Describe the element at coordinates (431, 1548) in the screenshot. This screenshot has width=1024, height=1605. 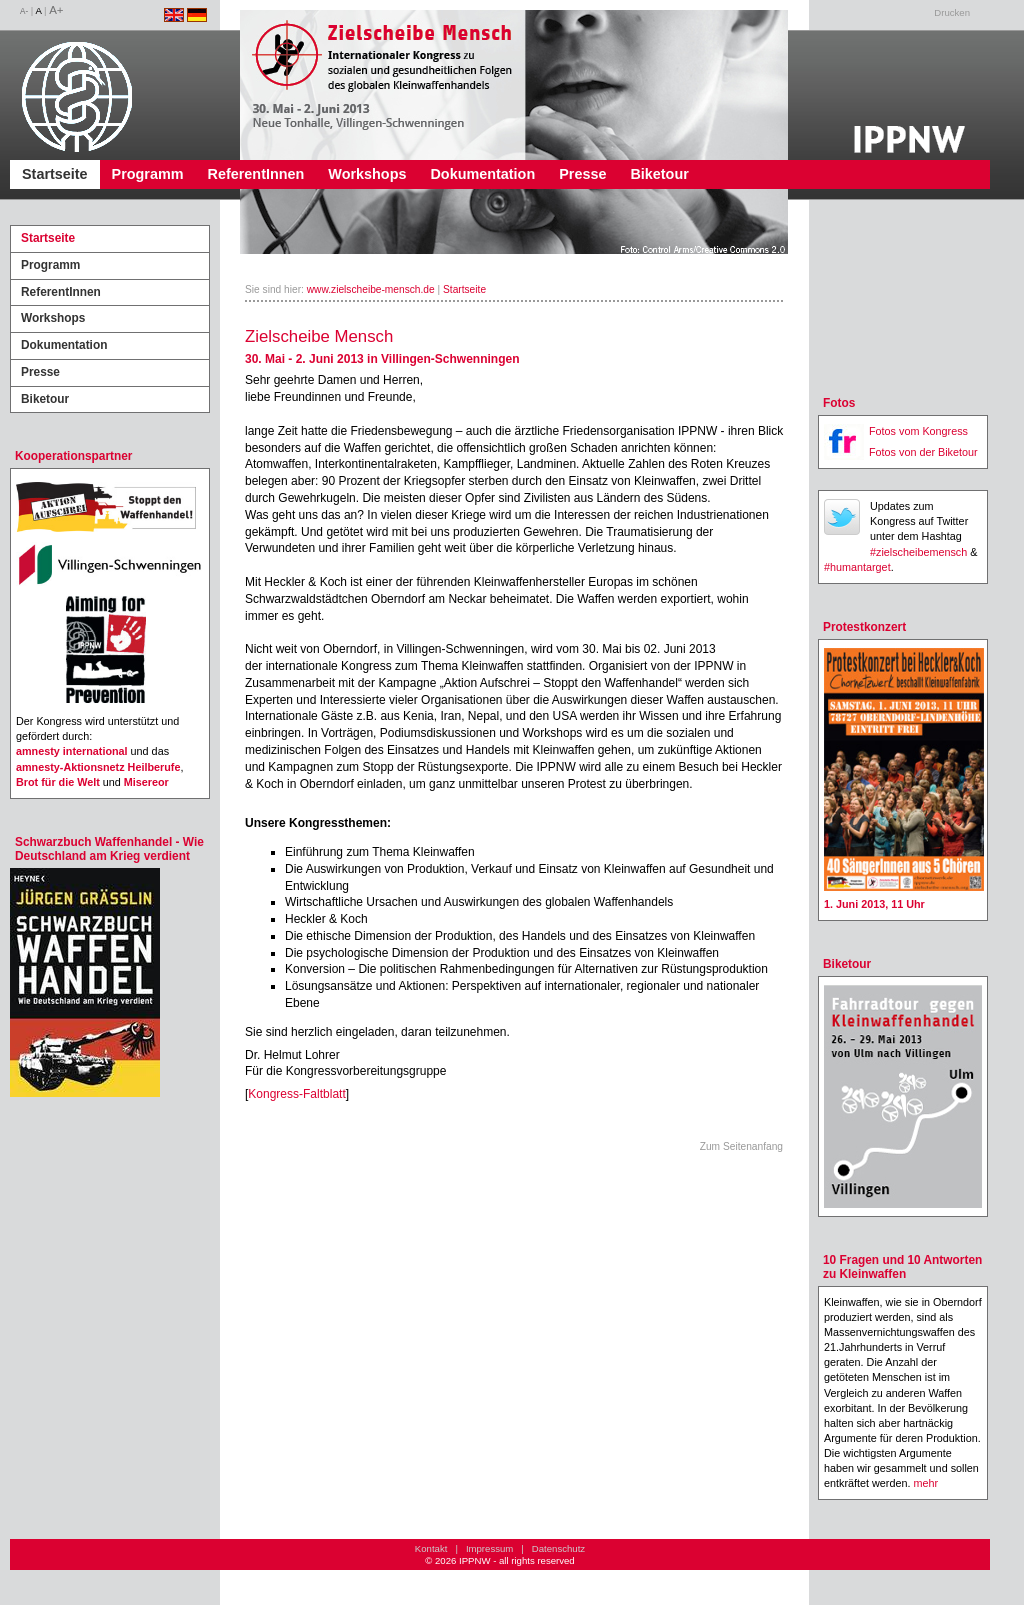
I see `Kontakt` at that location.